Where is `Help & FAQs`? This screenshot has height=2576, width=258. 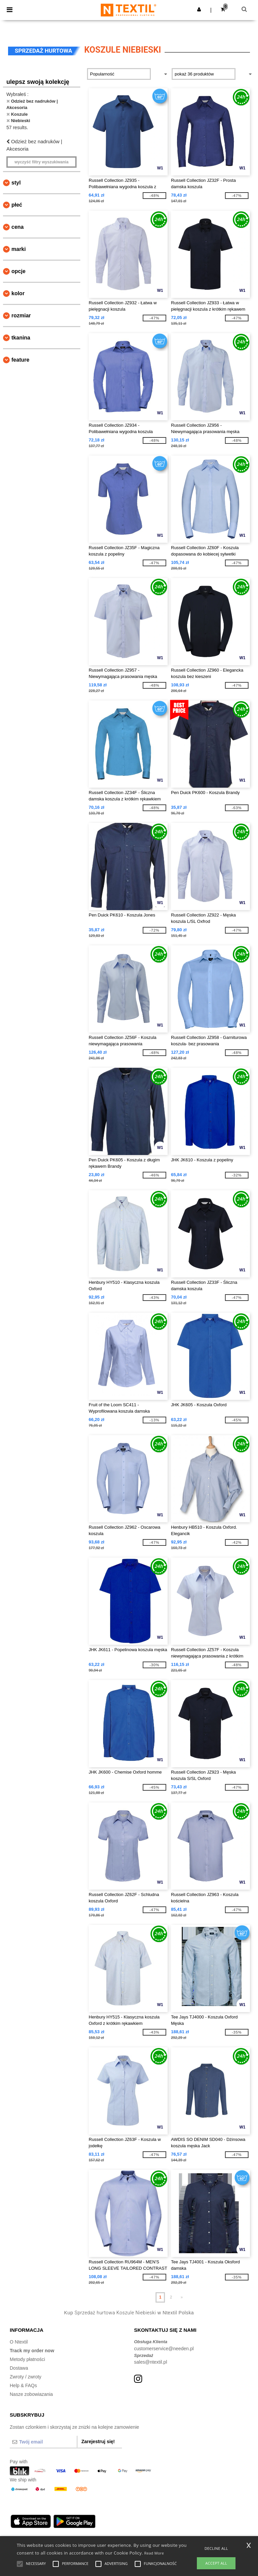
Help & FAQs is located at coordinates (23, 2385).